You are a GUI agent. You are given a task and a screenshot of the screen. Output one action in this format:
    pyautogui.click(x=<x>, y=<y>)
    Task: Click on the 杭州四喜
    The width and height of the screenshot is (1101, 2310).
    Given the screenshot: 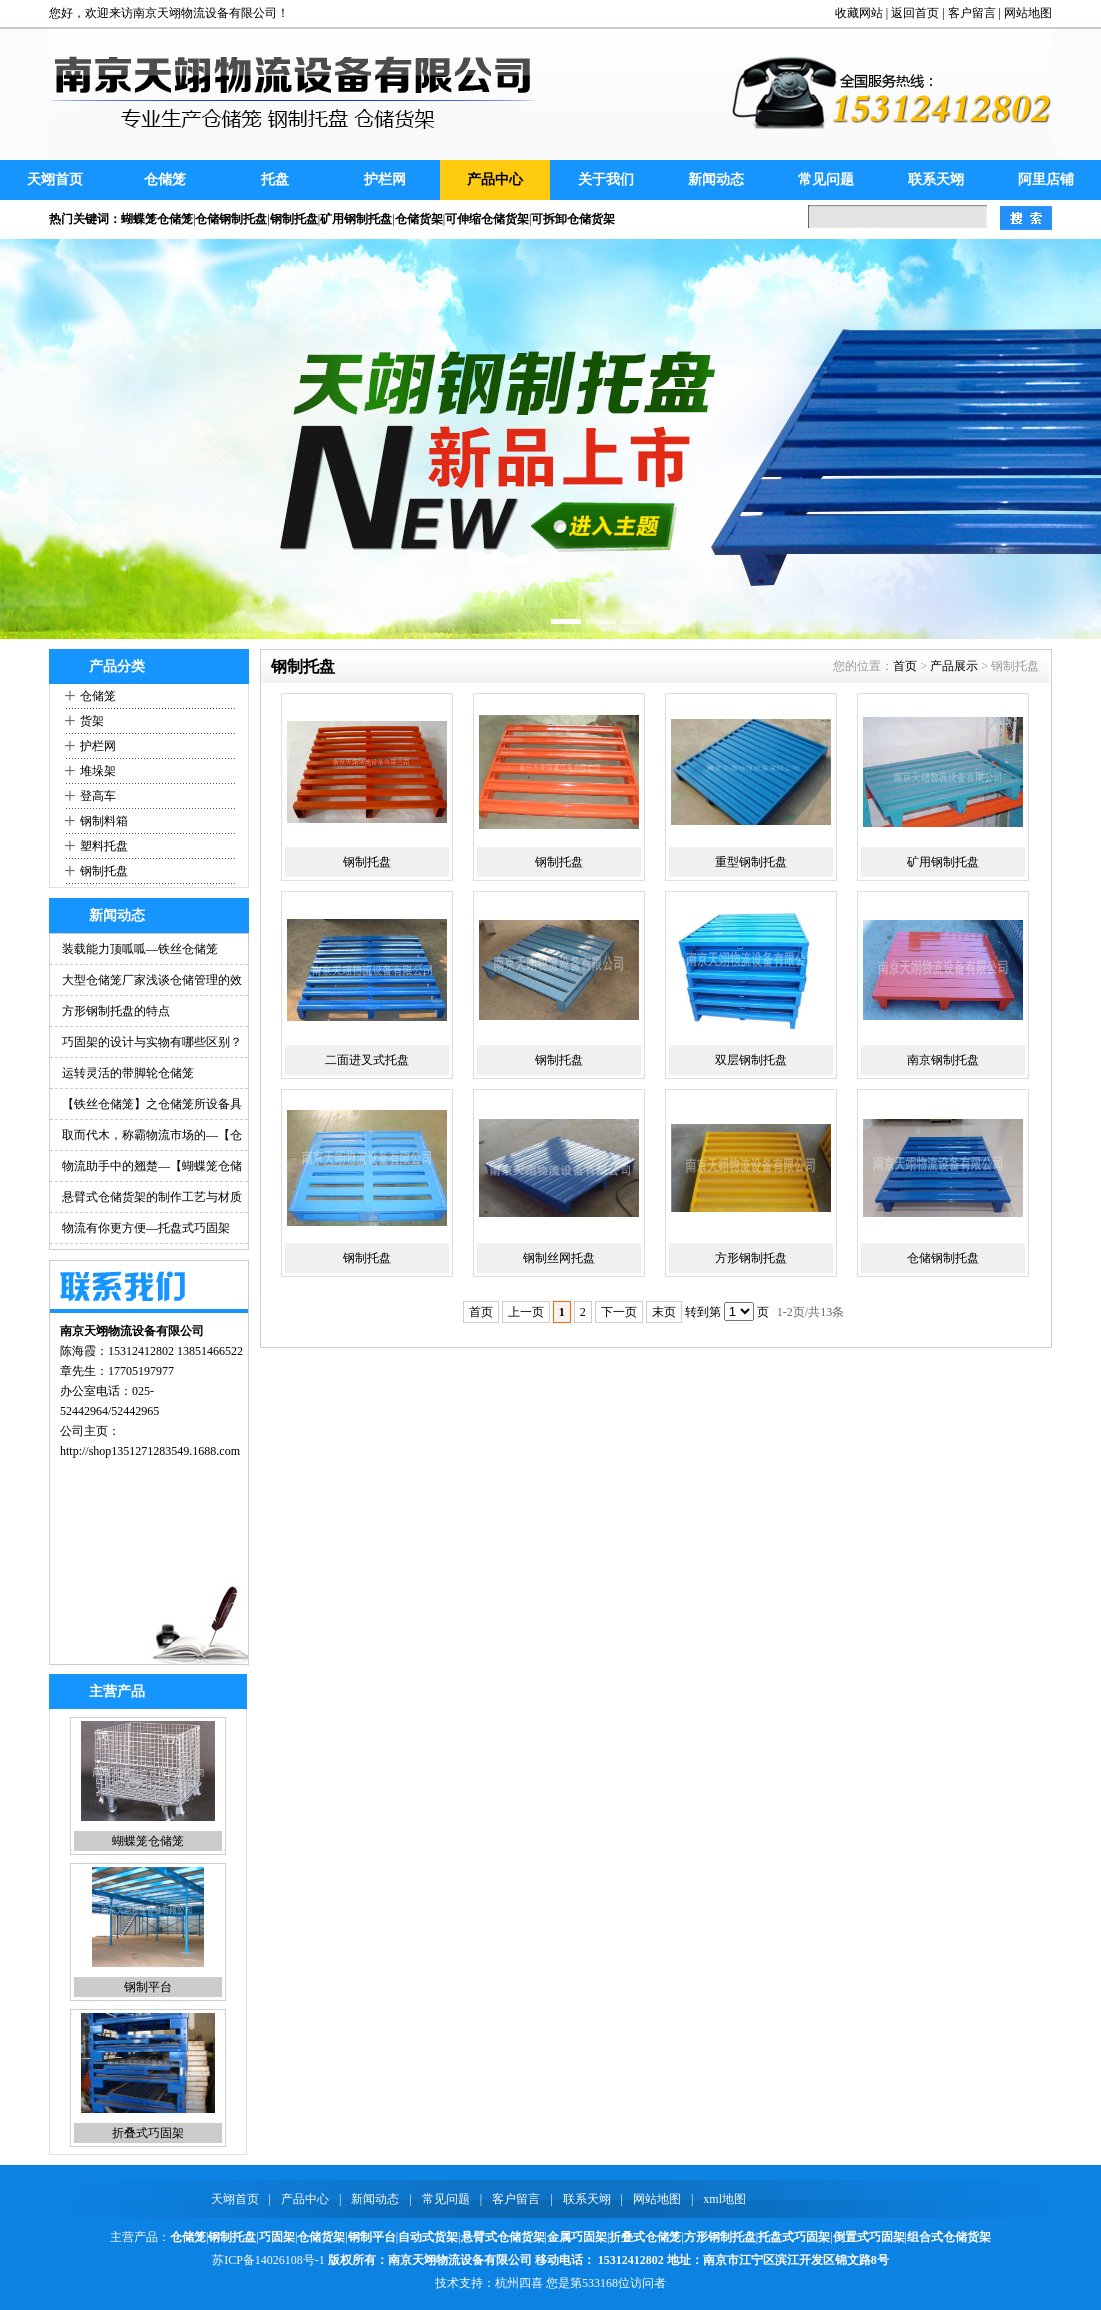 What is the action you would take?
    pyautogui.click(x=519, y=2283)
    